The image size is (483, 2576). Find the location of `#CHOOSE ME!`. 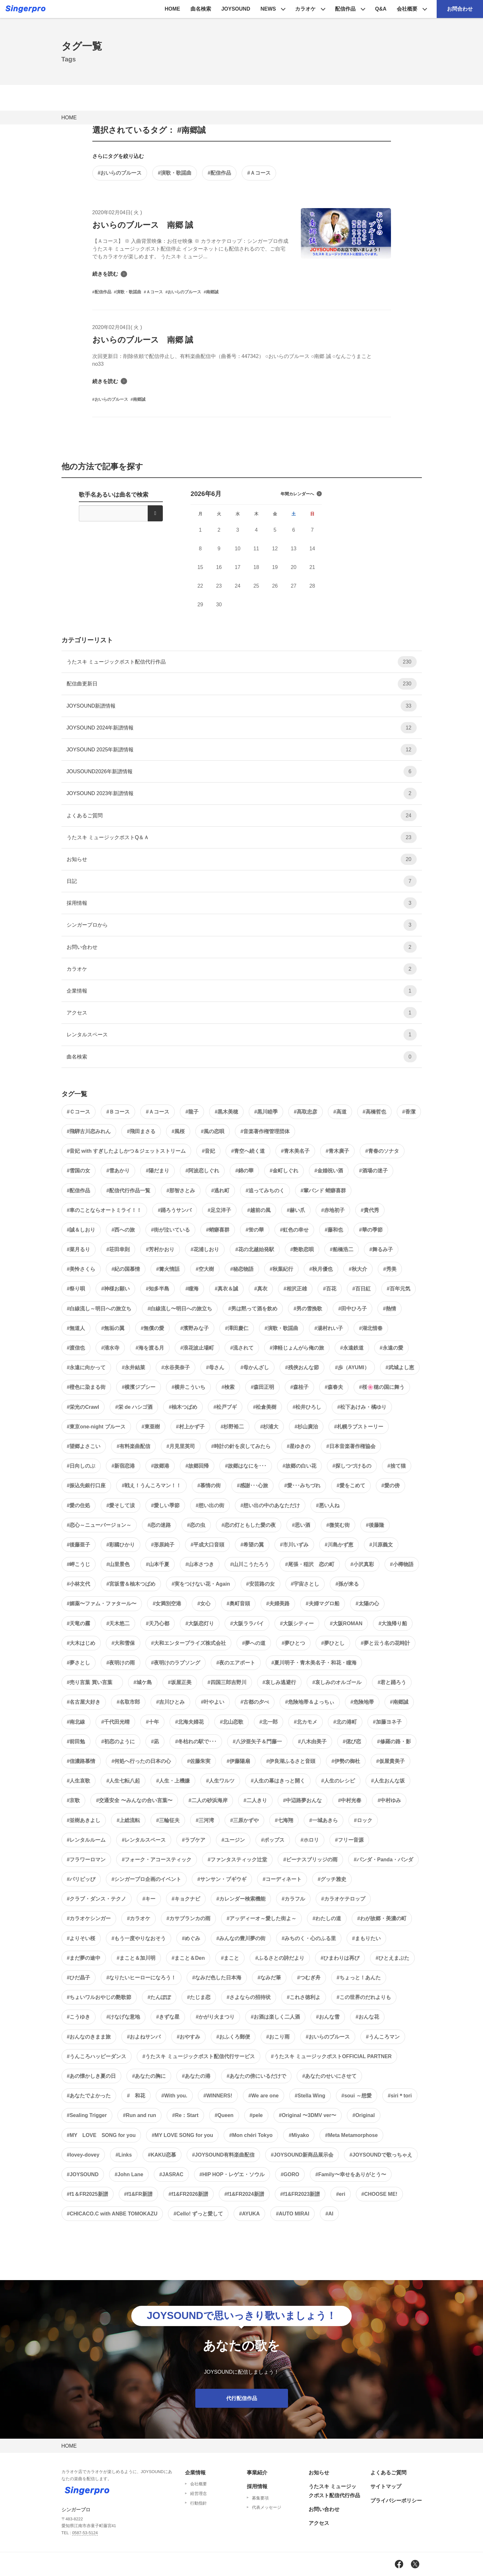

#CHOOSE ME! is located at coordinates (379, 2194).